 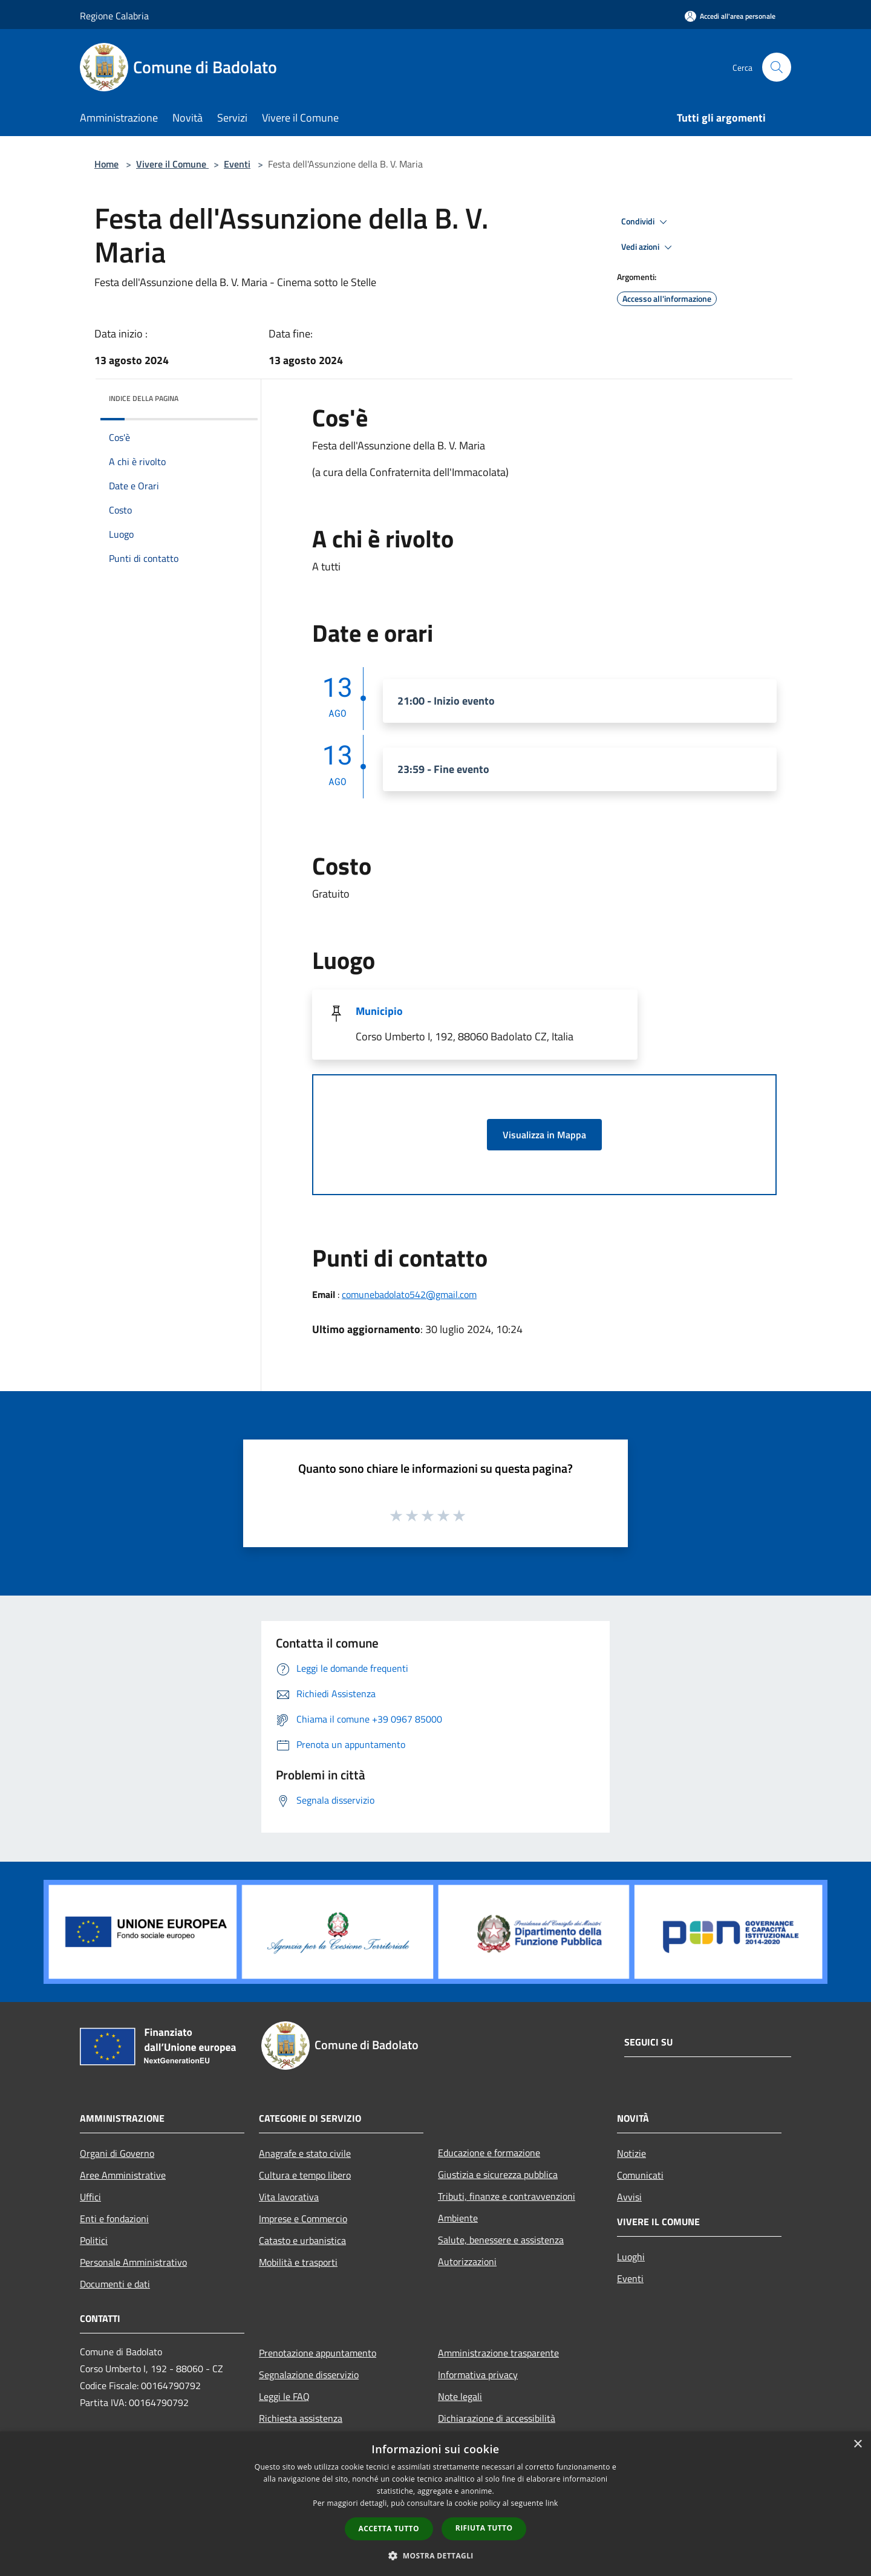 I want to click on Politici, so click(x=94, y=2240).